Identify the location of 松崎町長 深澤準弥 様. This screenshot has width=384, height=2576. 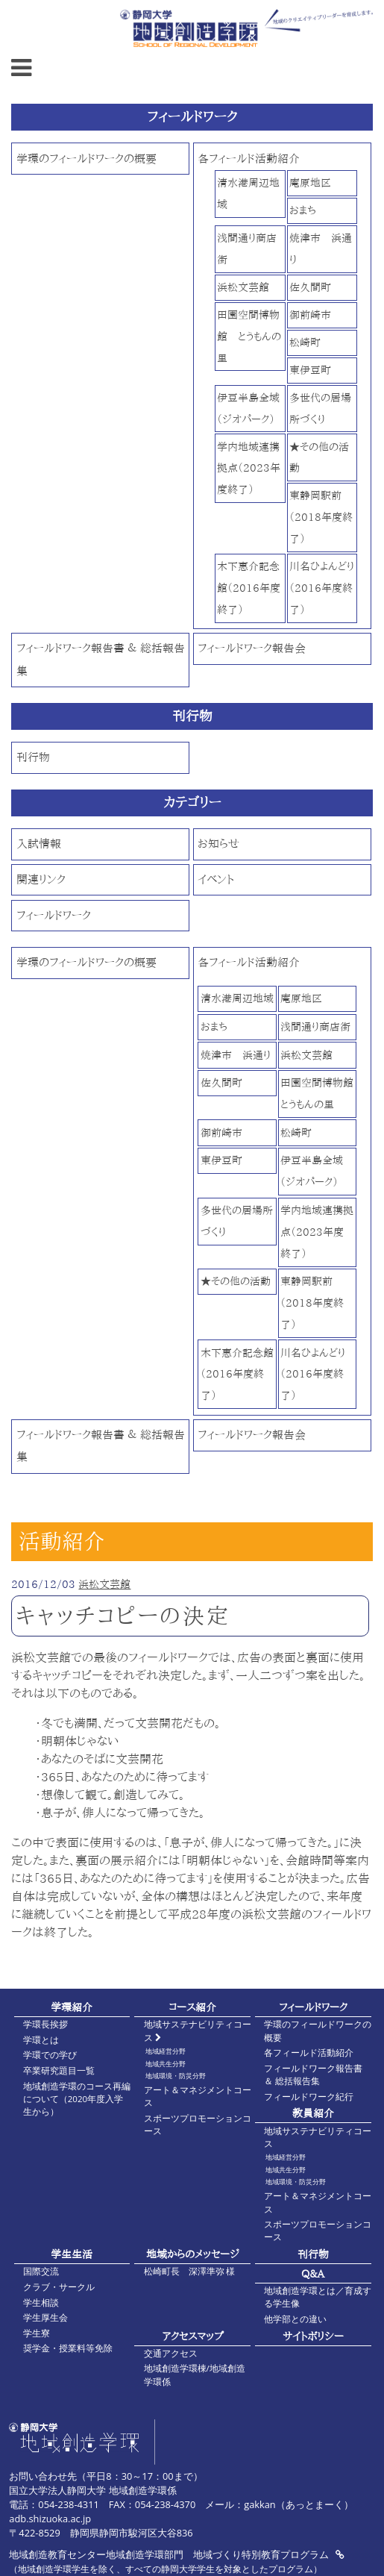
(190, 2271).